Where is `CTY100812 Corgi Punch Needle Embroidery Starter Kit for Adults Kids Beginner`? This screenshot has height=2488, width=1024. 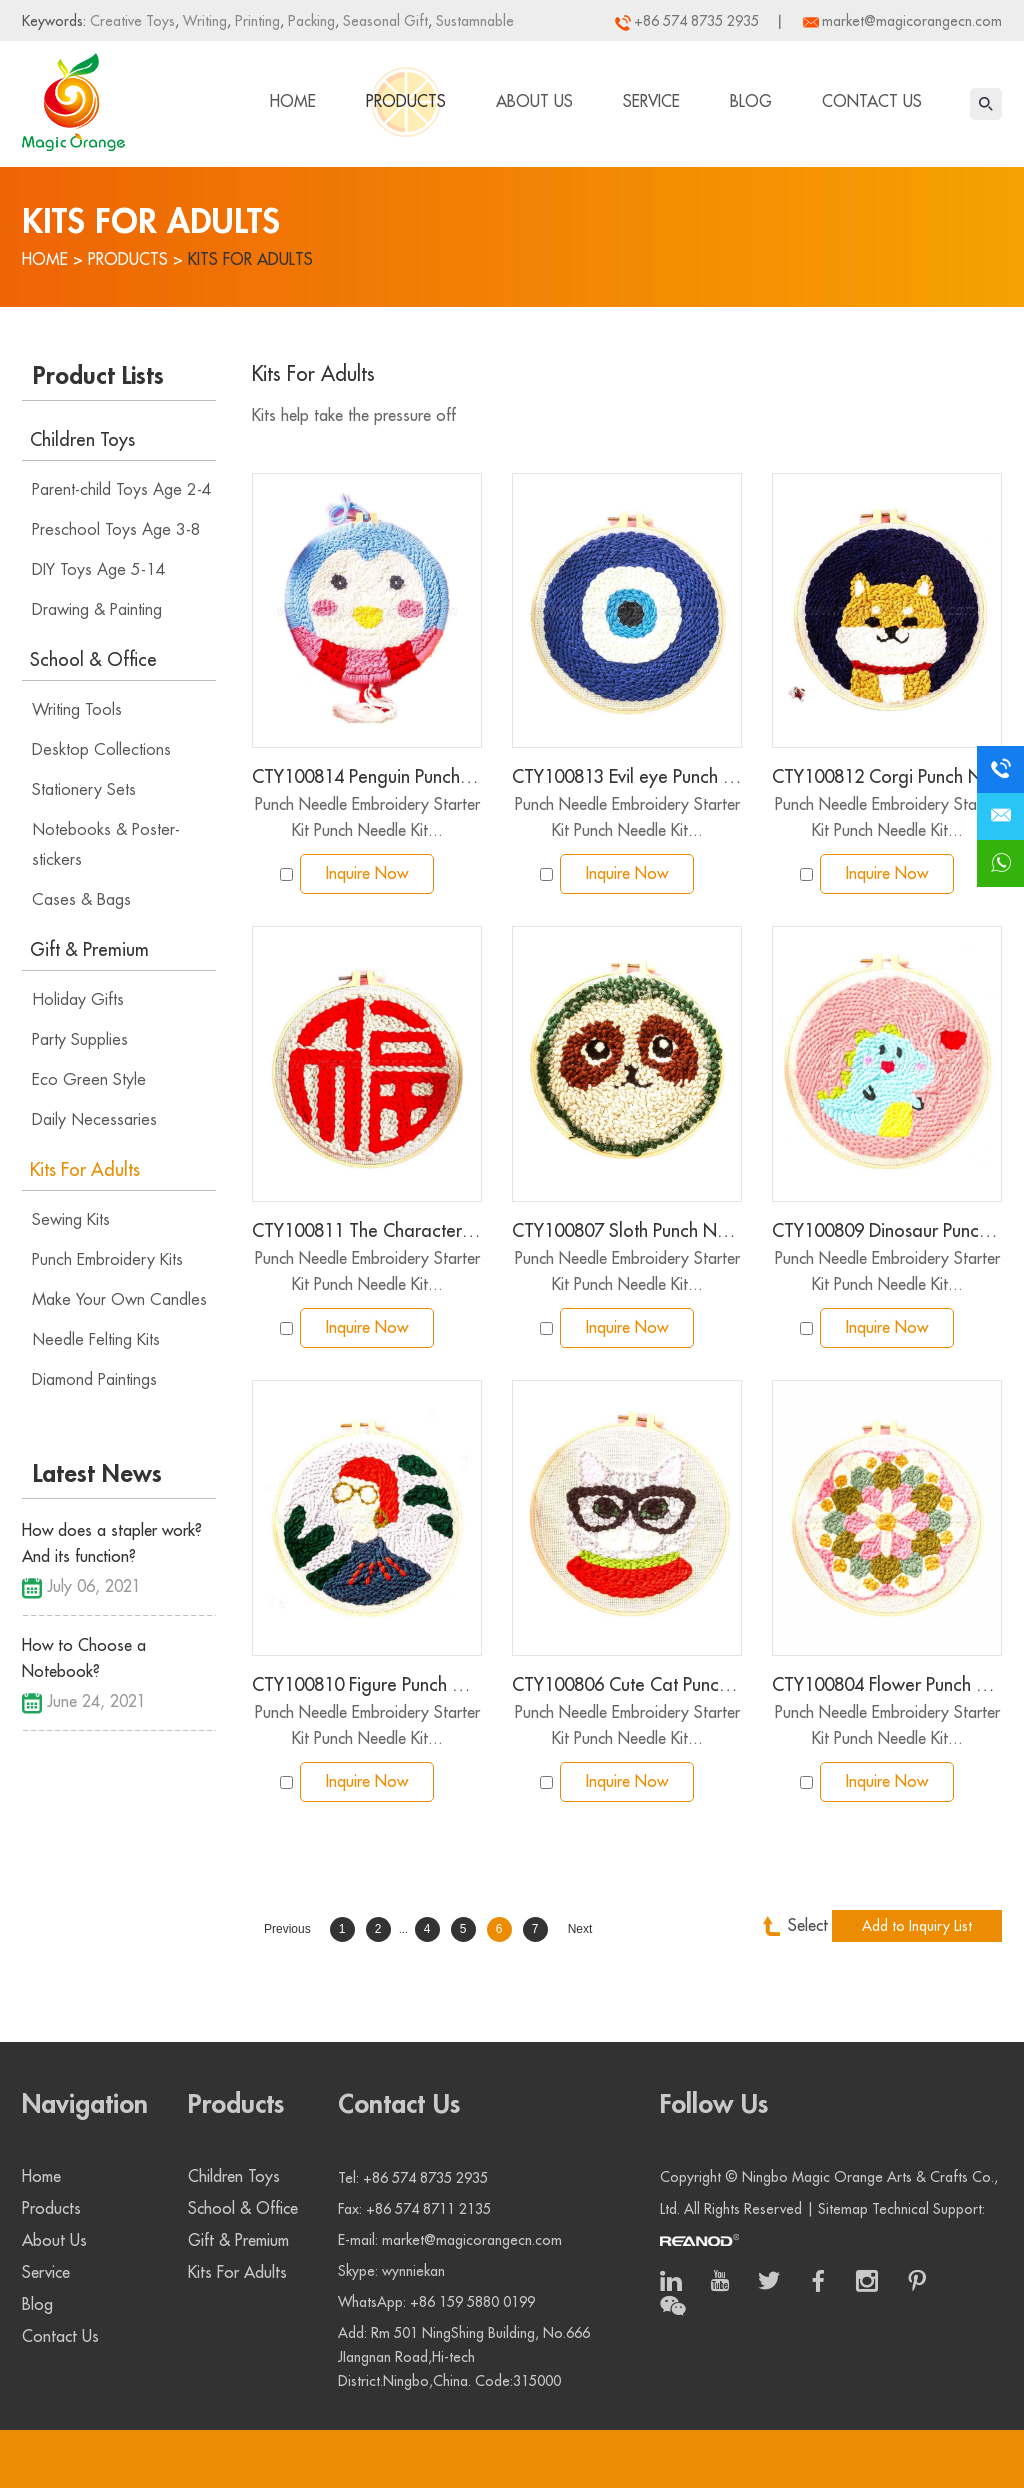
CTY100812 Corgi Punch Needle Embroidery Starter Kit for Adults Kids Beginner is located at coordinates (887, 777).